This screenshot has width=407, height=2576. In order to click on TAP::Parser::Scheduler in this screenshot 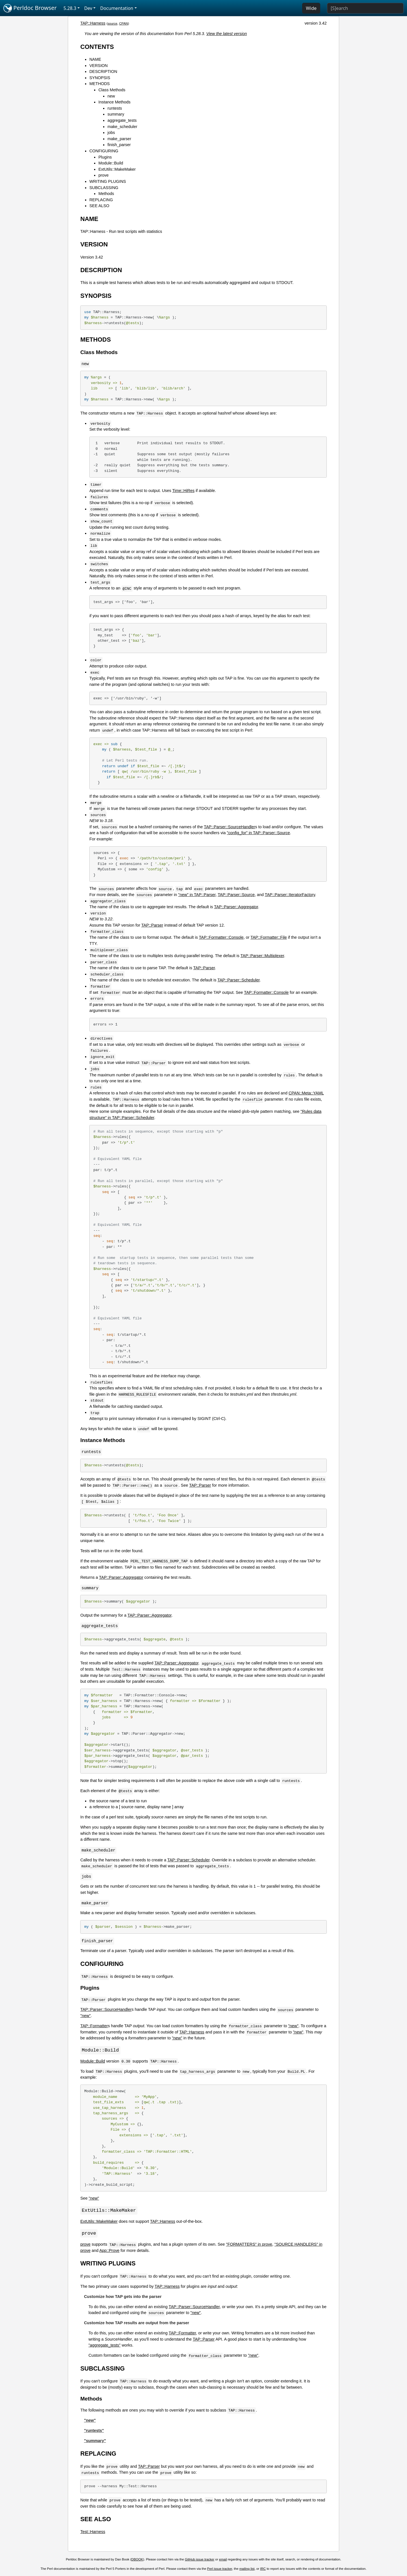, I will do `click(238, 980)`.